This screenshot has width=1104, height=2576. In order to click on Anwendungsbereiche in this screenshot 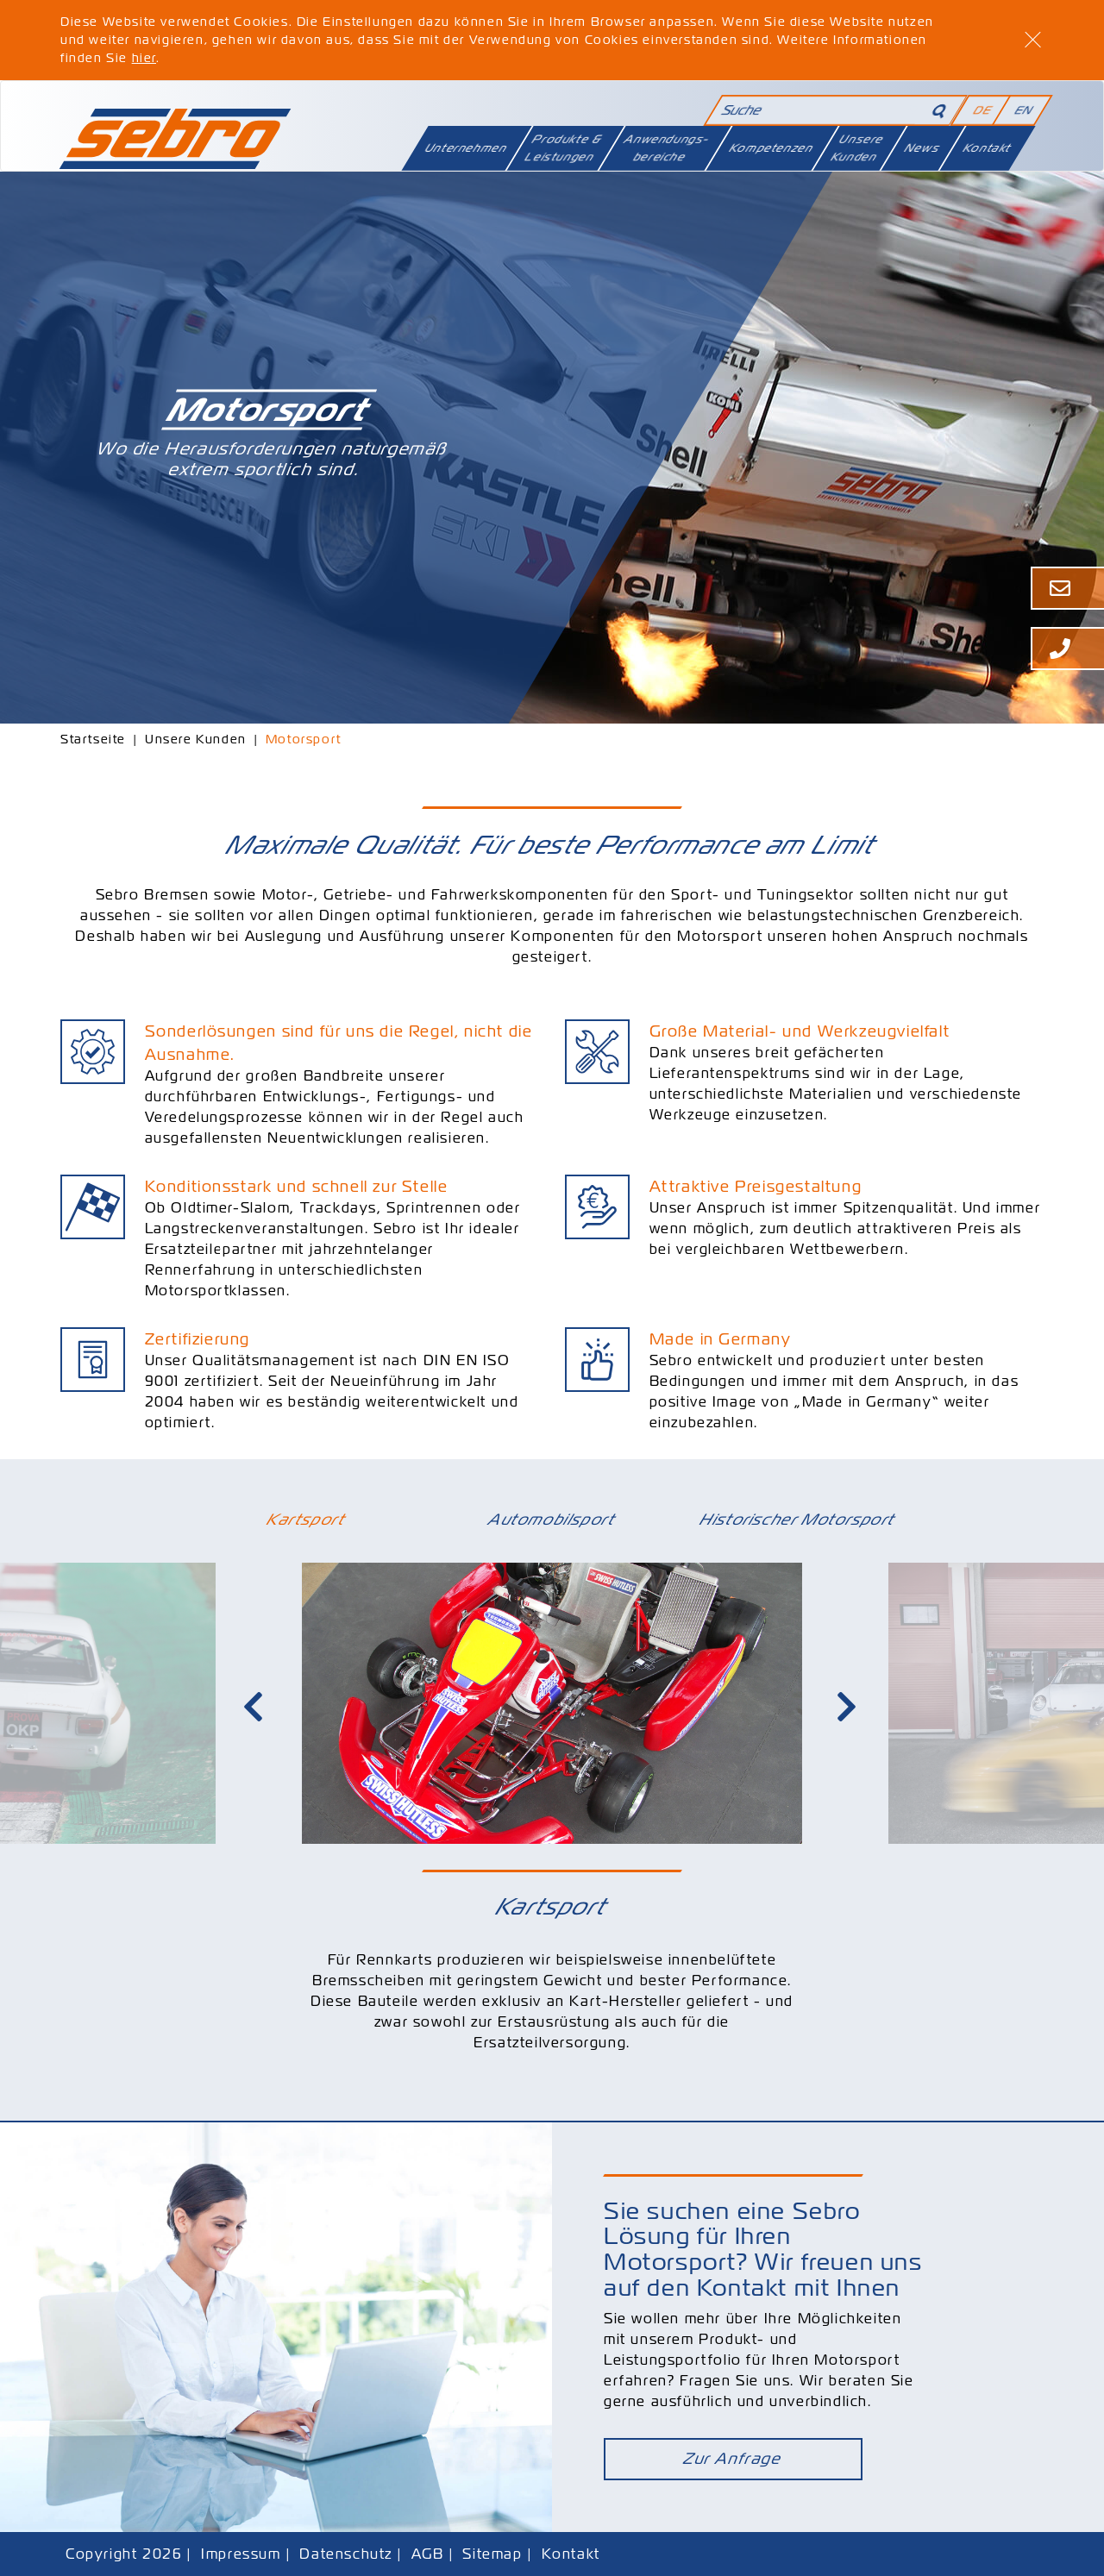, I will do `click(667, 148)`.